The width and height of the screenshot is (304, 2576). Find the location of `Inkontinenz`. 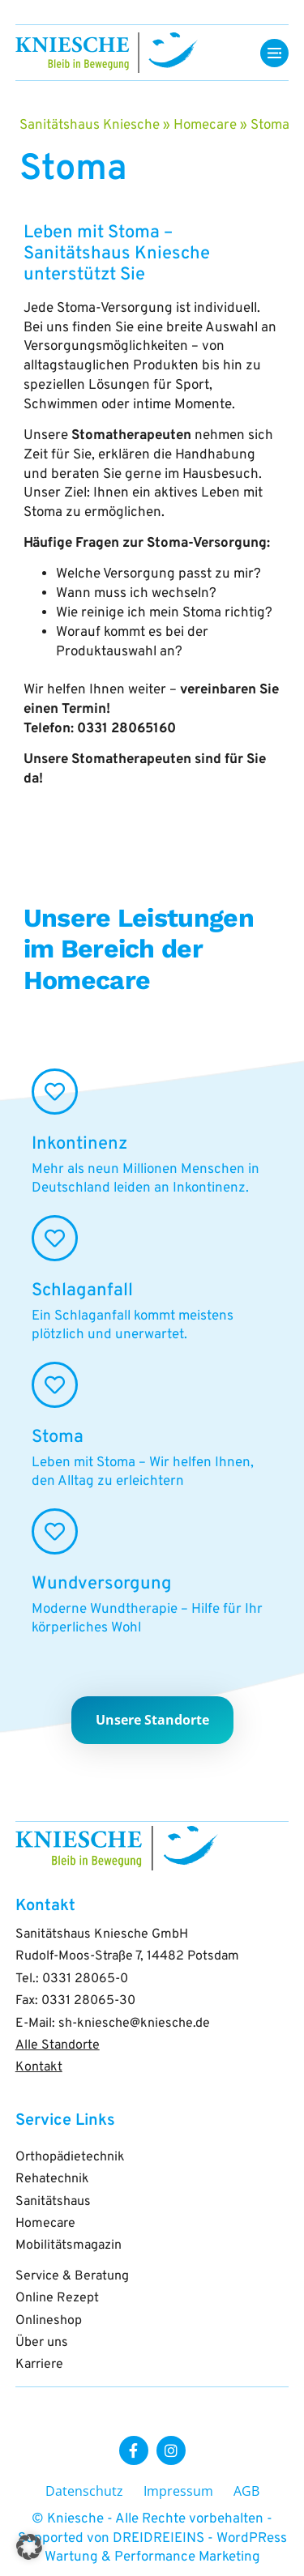

Inkontinenz is located at coordinates (79, 1144).